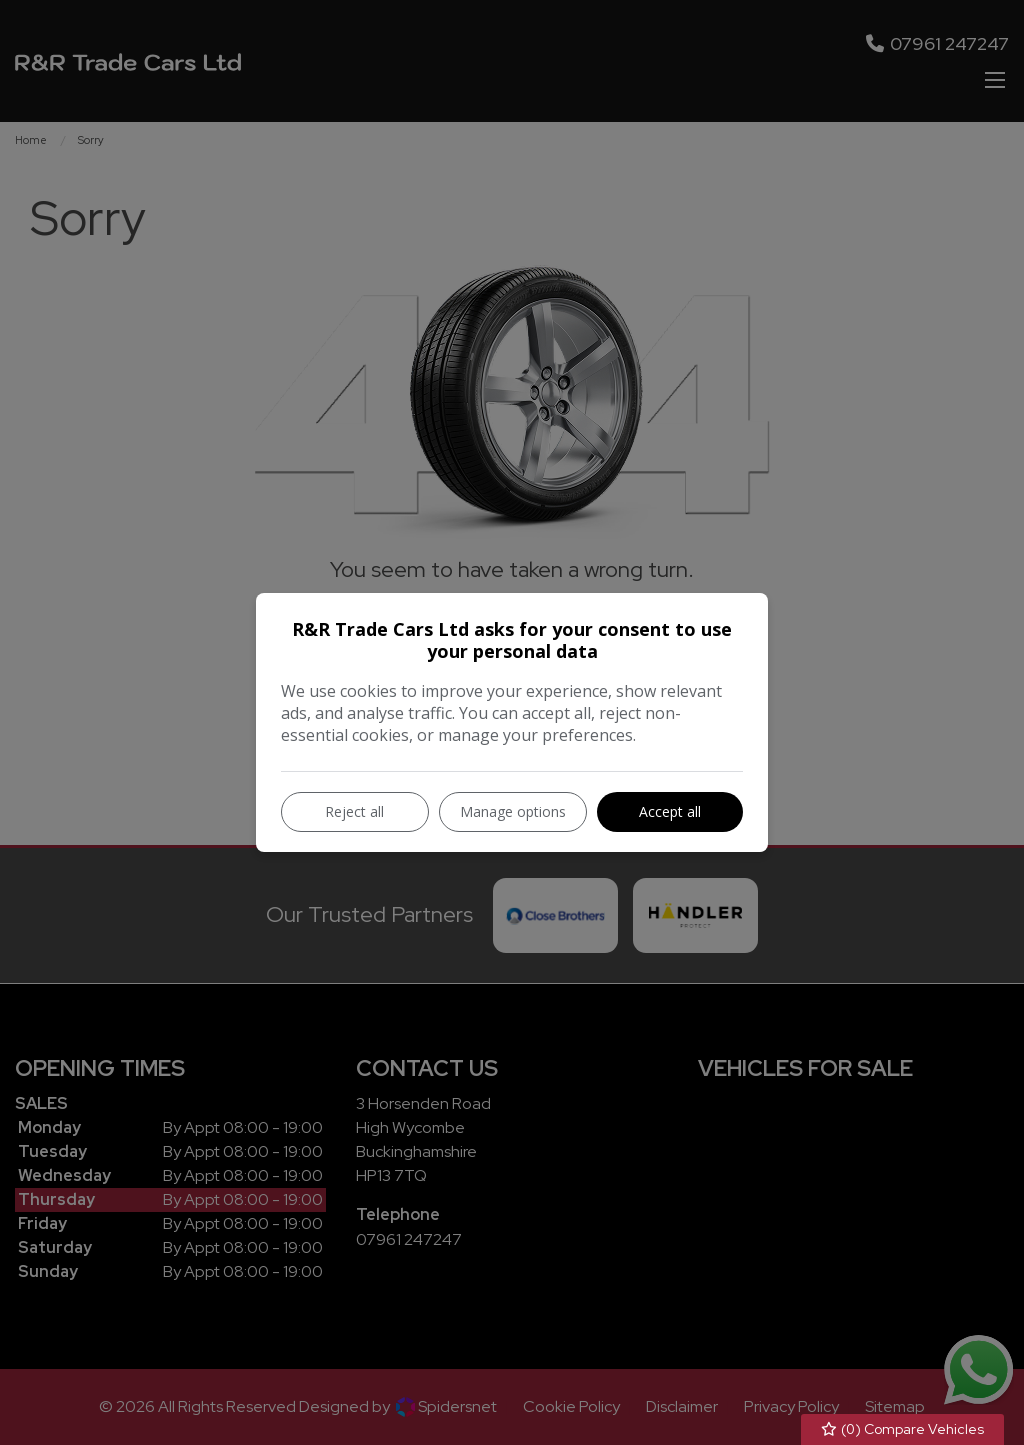 This screenshot has height=1445, width=1024. What do you see at coordinates (670, 811) in the screenshot?
I see `Accept all` at bounding box center [670, 811].